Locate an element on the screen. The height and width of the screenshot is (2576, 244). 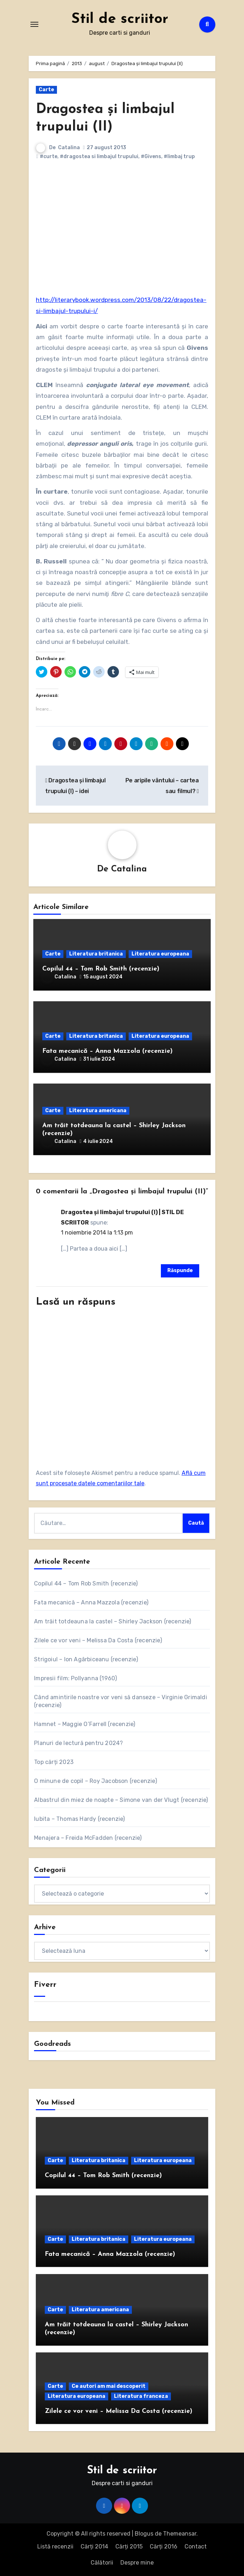
Contact is located at coordinates (196, 2546).